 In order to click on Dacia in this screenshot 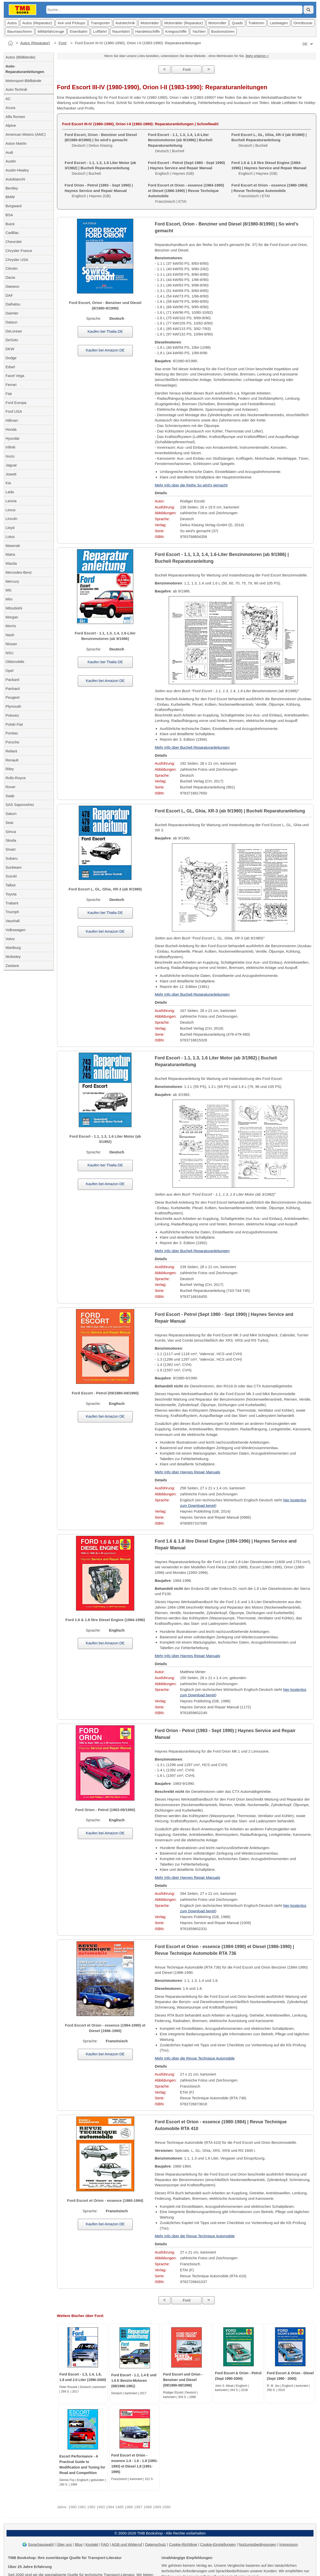, I will do `click(10, 277)`.